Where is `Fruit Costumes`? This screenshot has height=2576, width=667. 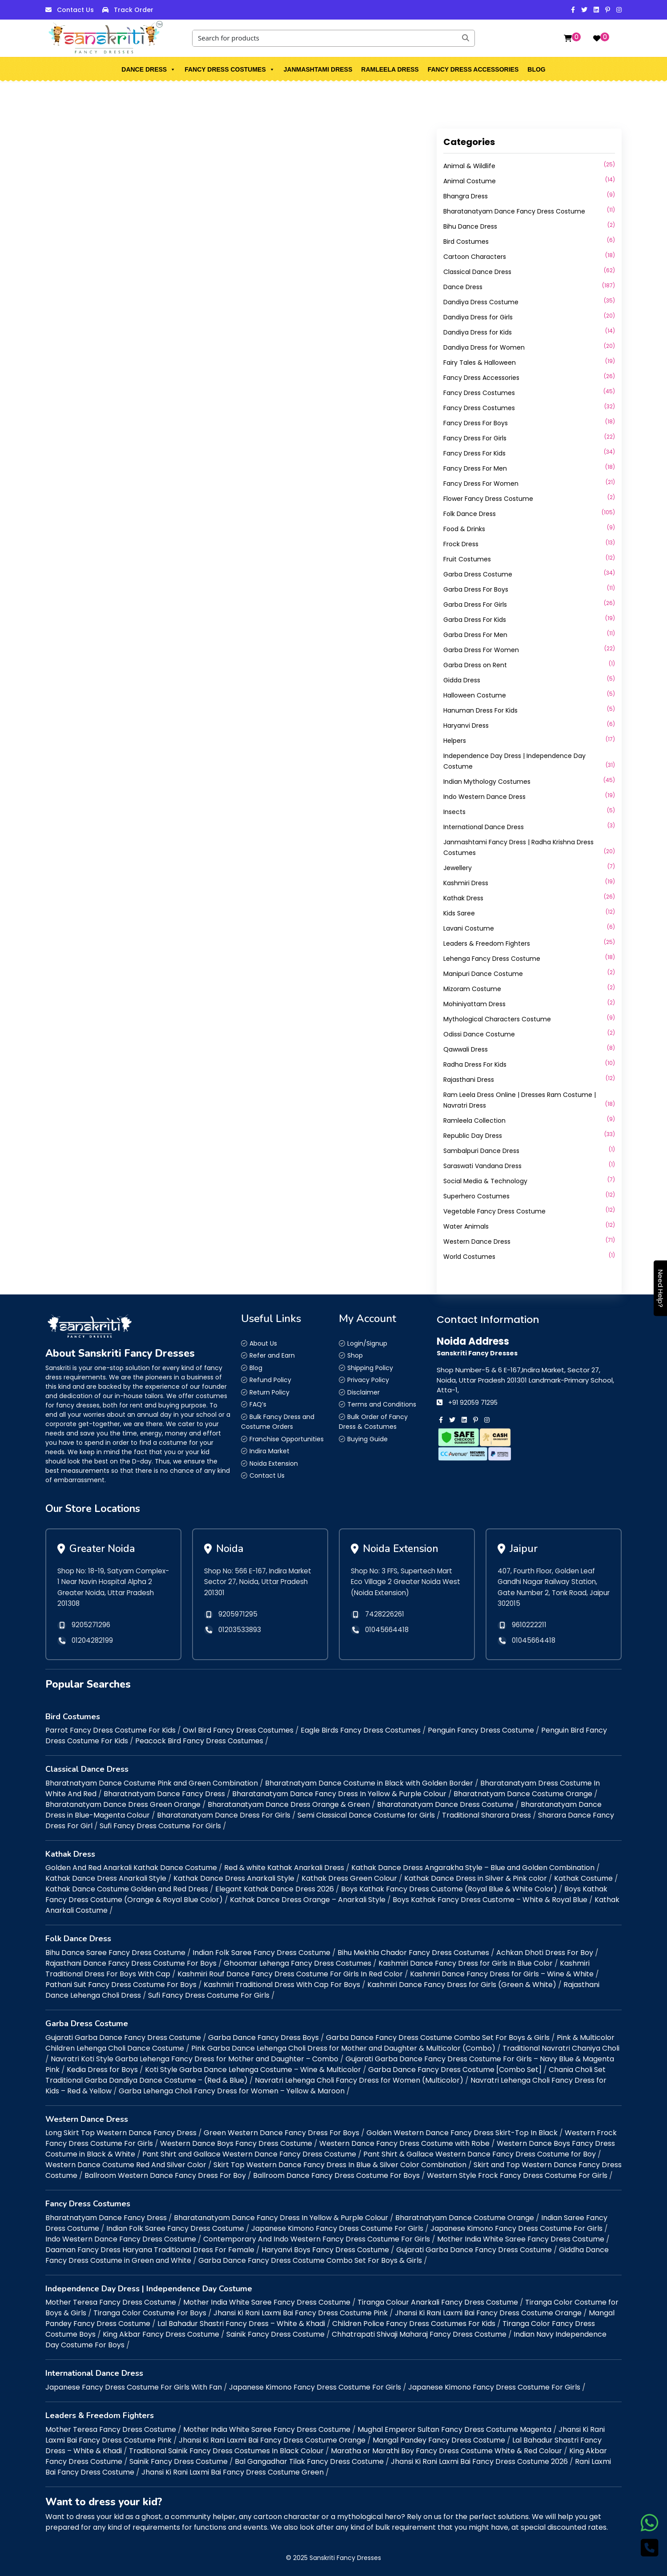 Fruit Costumes is located at coordinates (467, 559).